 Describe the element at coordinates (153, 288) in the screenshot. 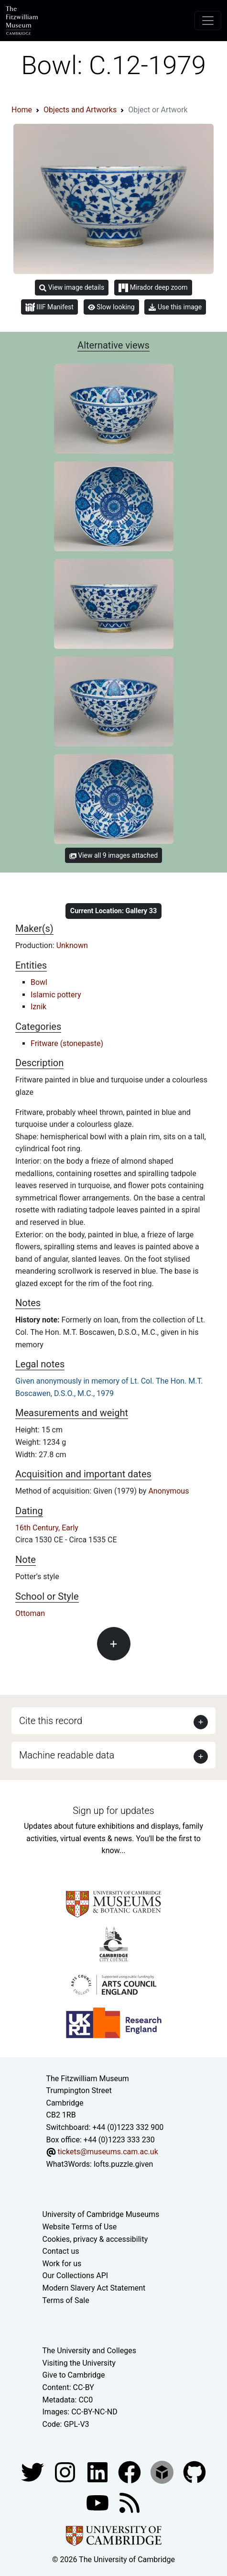

I see `Mirador deep zoom` at that location.